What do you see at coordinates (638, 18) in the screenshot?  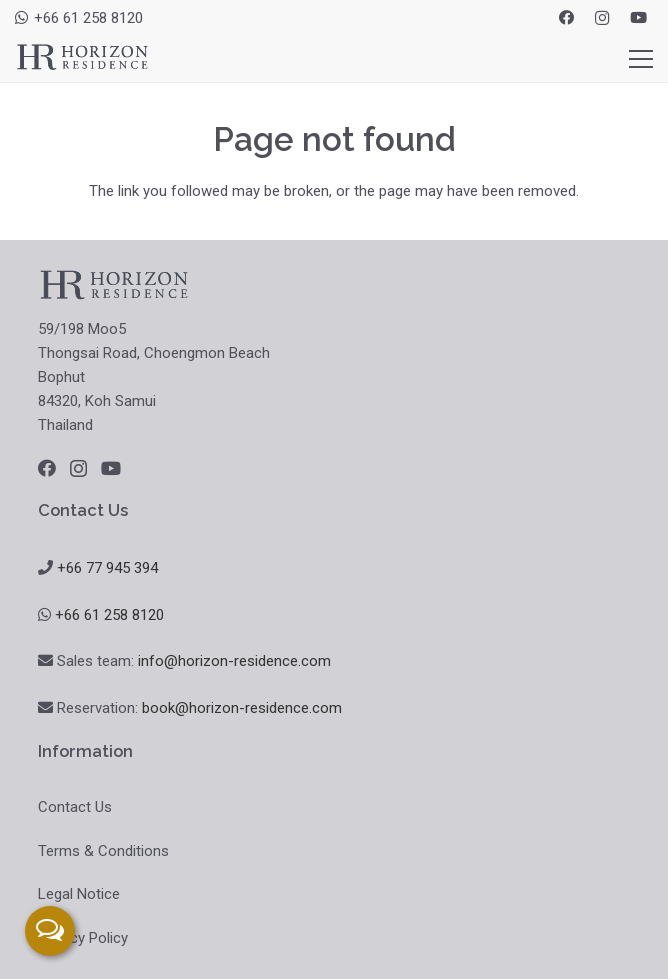 I see `[YouTube]` at bounding box center [638, 18].